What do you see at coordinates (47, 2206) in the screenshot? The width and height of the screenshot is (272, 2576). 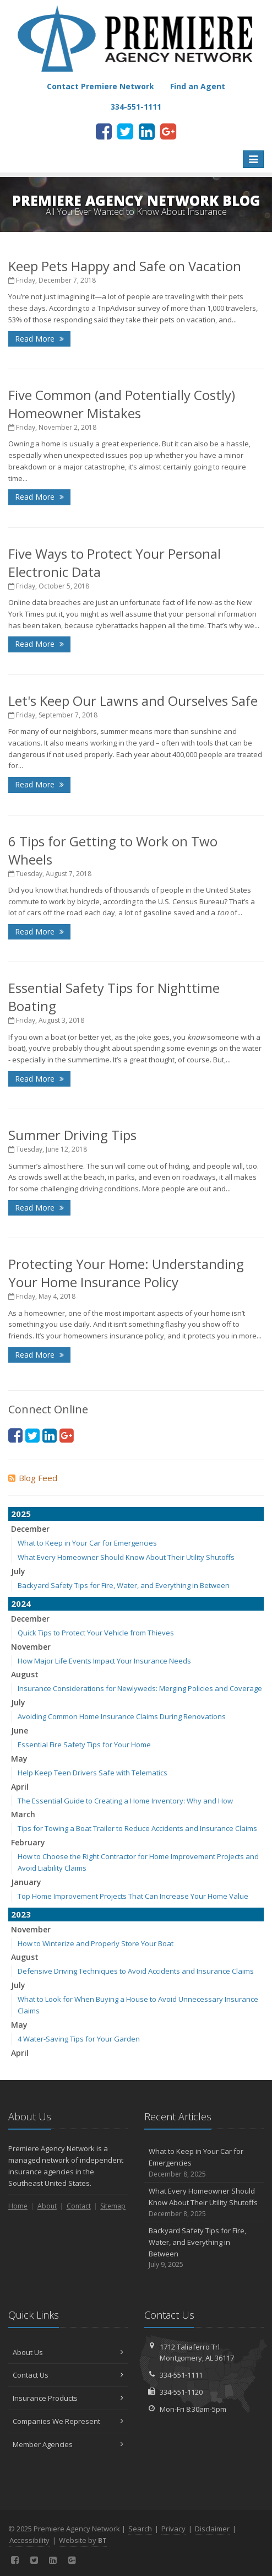 I see `About` at bounding box center [47, 2206].